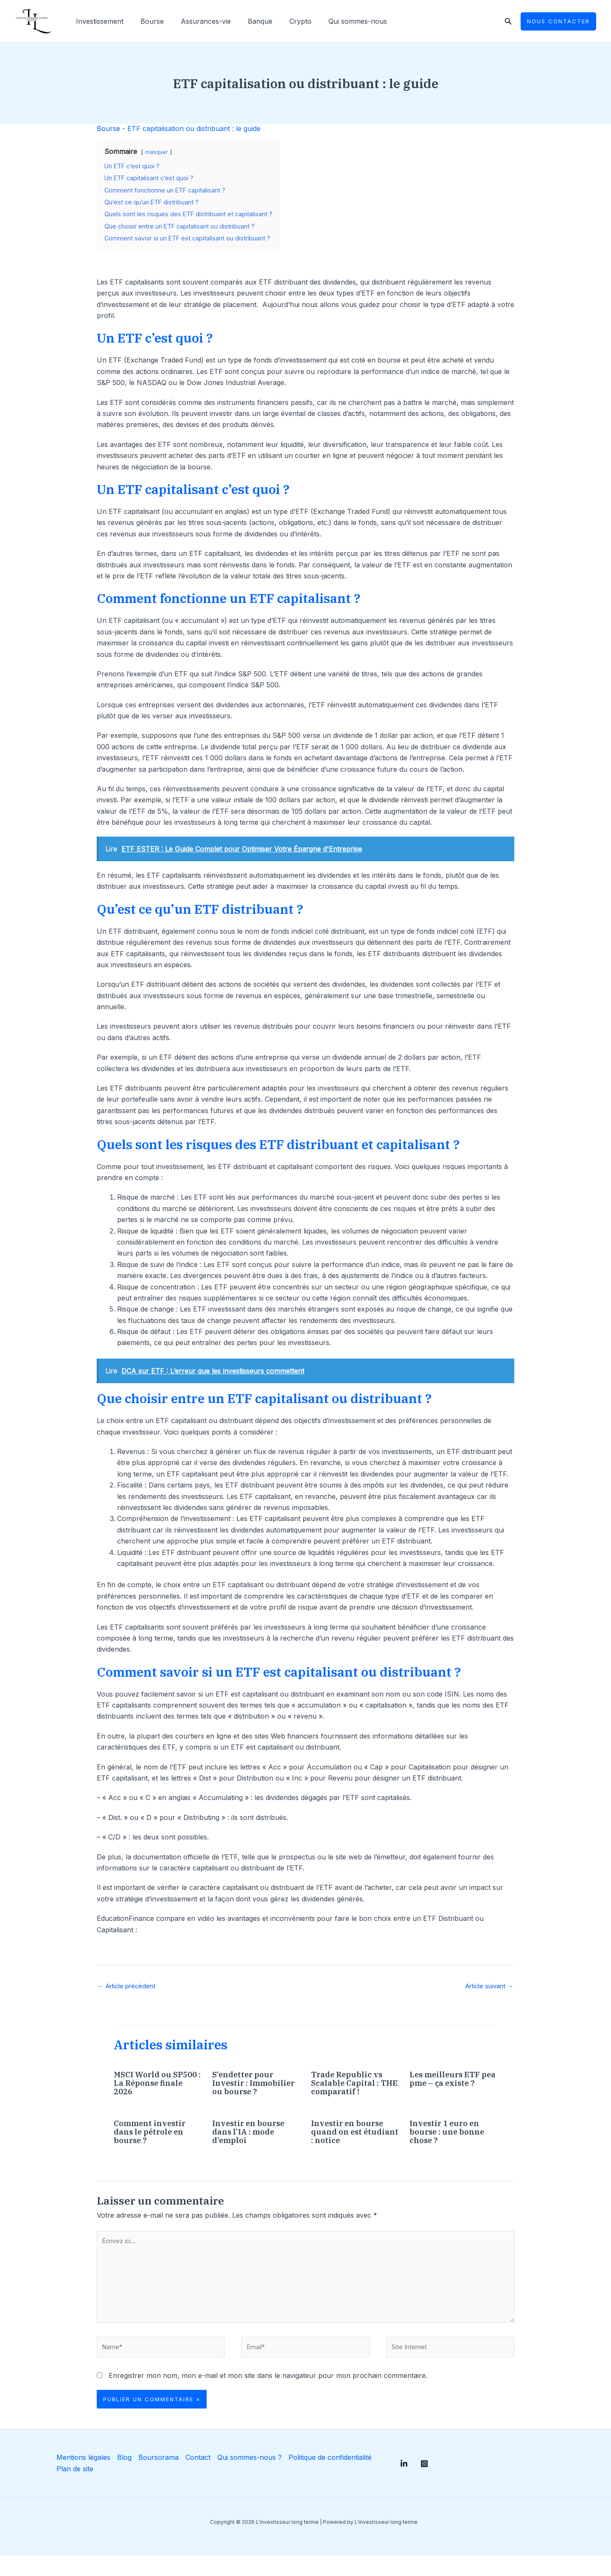 Image resolution: width=611 pixels, height=2576 pixels. Describe the element at coordinates (252, 2141) in the screenshot. I see `Investir en bourse dans l’IA : mode d’emploi` at that location.